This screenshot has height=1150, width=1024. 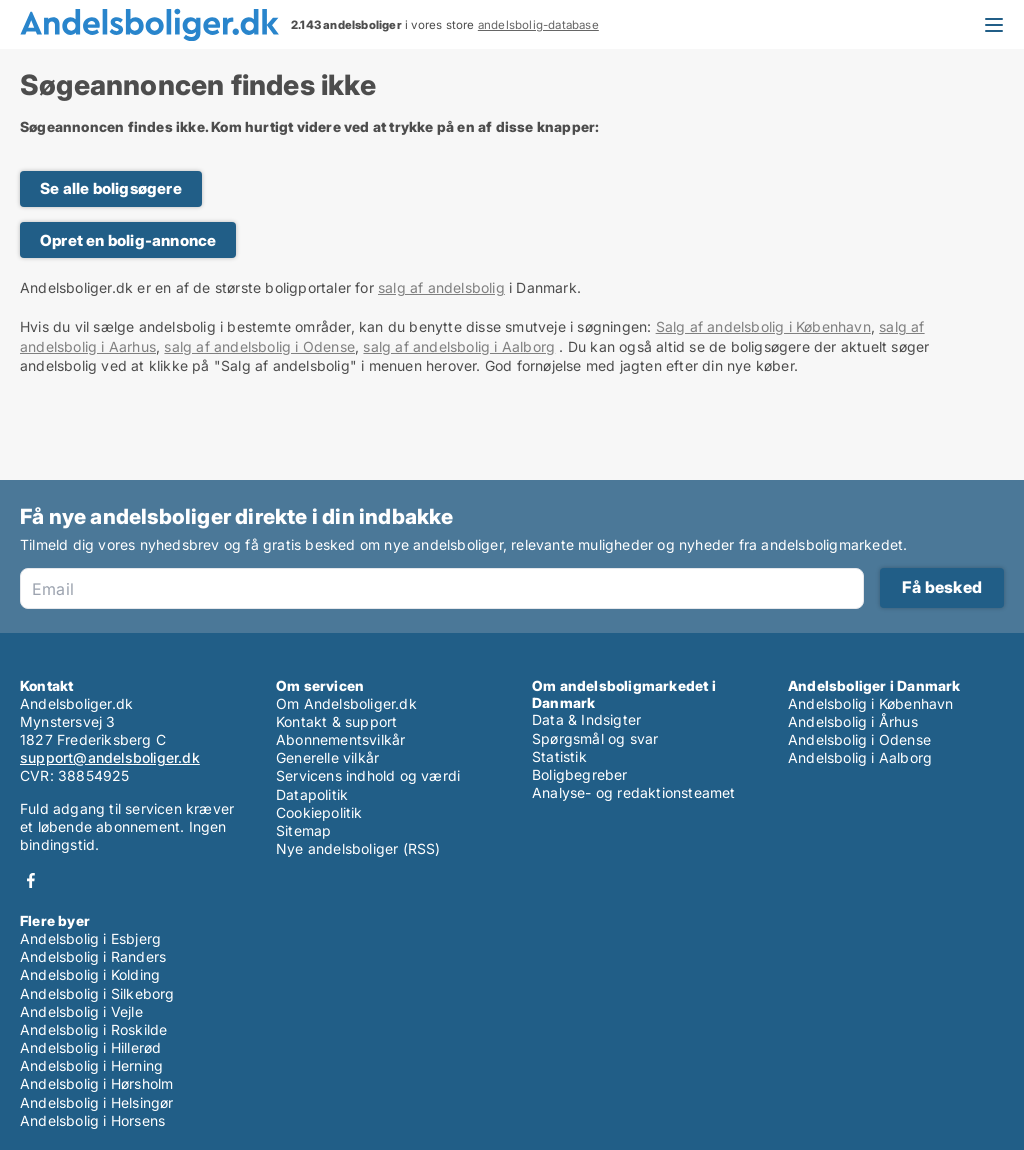 I want to click on Generelle vilkår, so click(x=327, y=757).